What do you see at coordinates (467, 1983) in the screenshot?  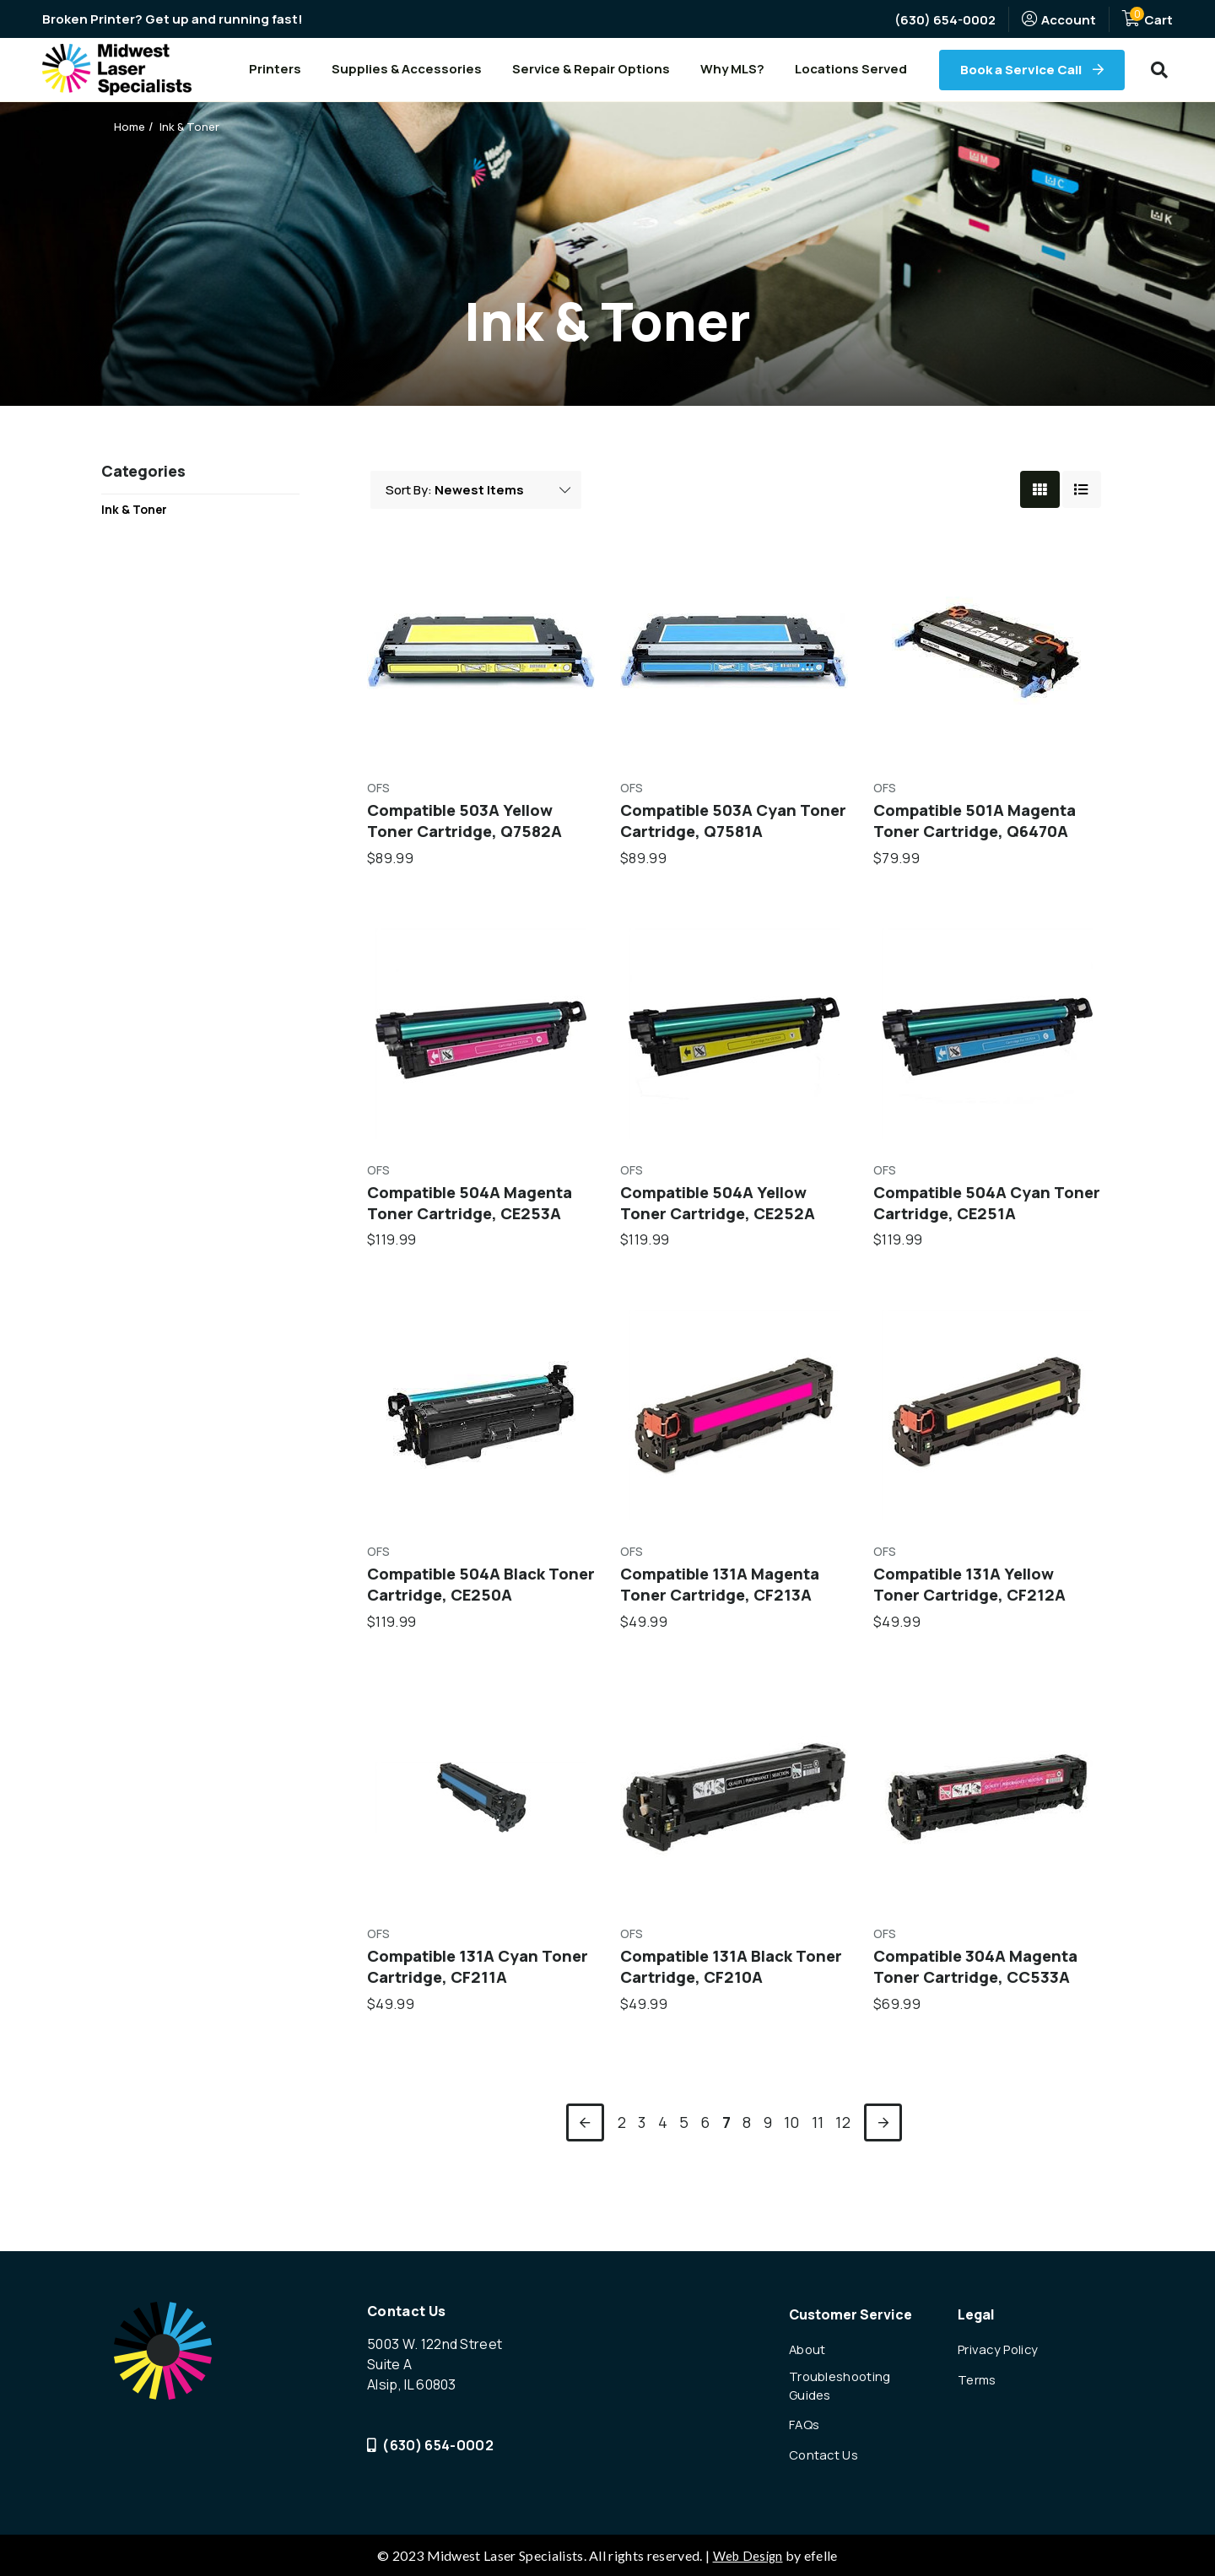 I see `Compatible 131A Cyan Toner Cartridge, CF211A [Compatible 131A Cyan Toner Cartridge, CF211A,$49.99]` at bounding box center [467, 1983].